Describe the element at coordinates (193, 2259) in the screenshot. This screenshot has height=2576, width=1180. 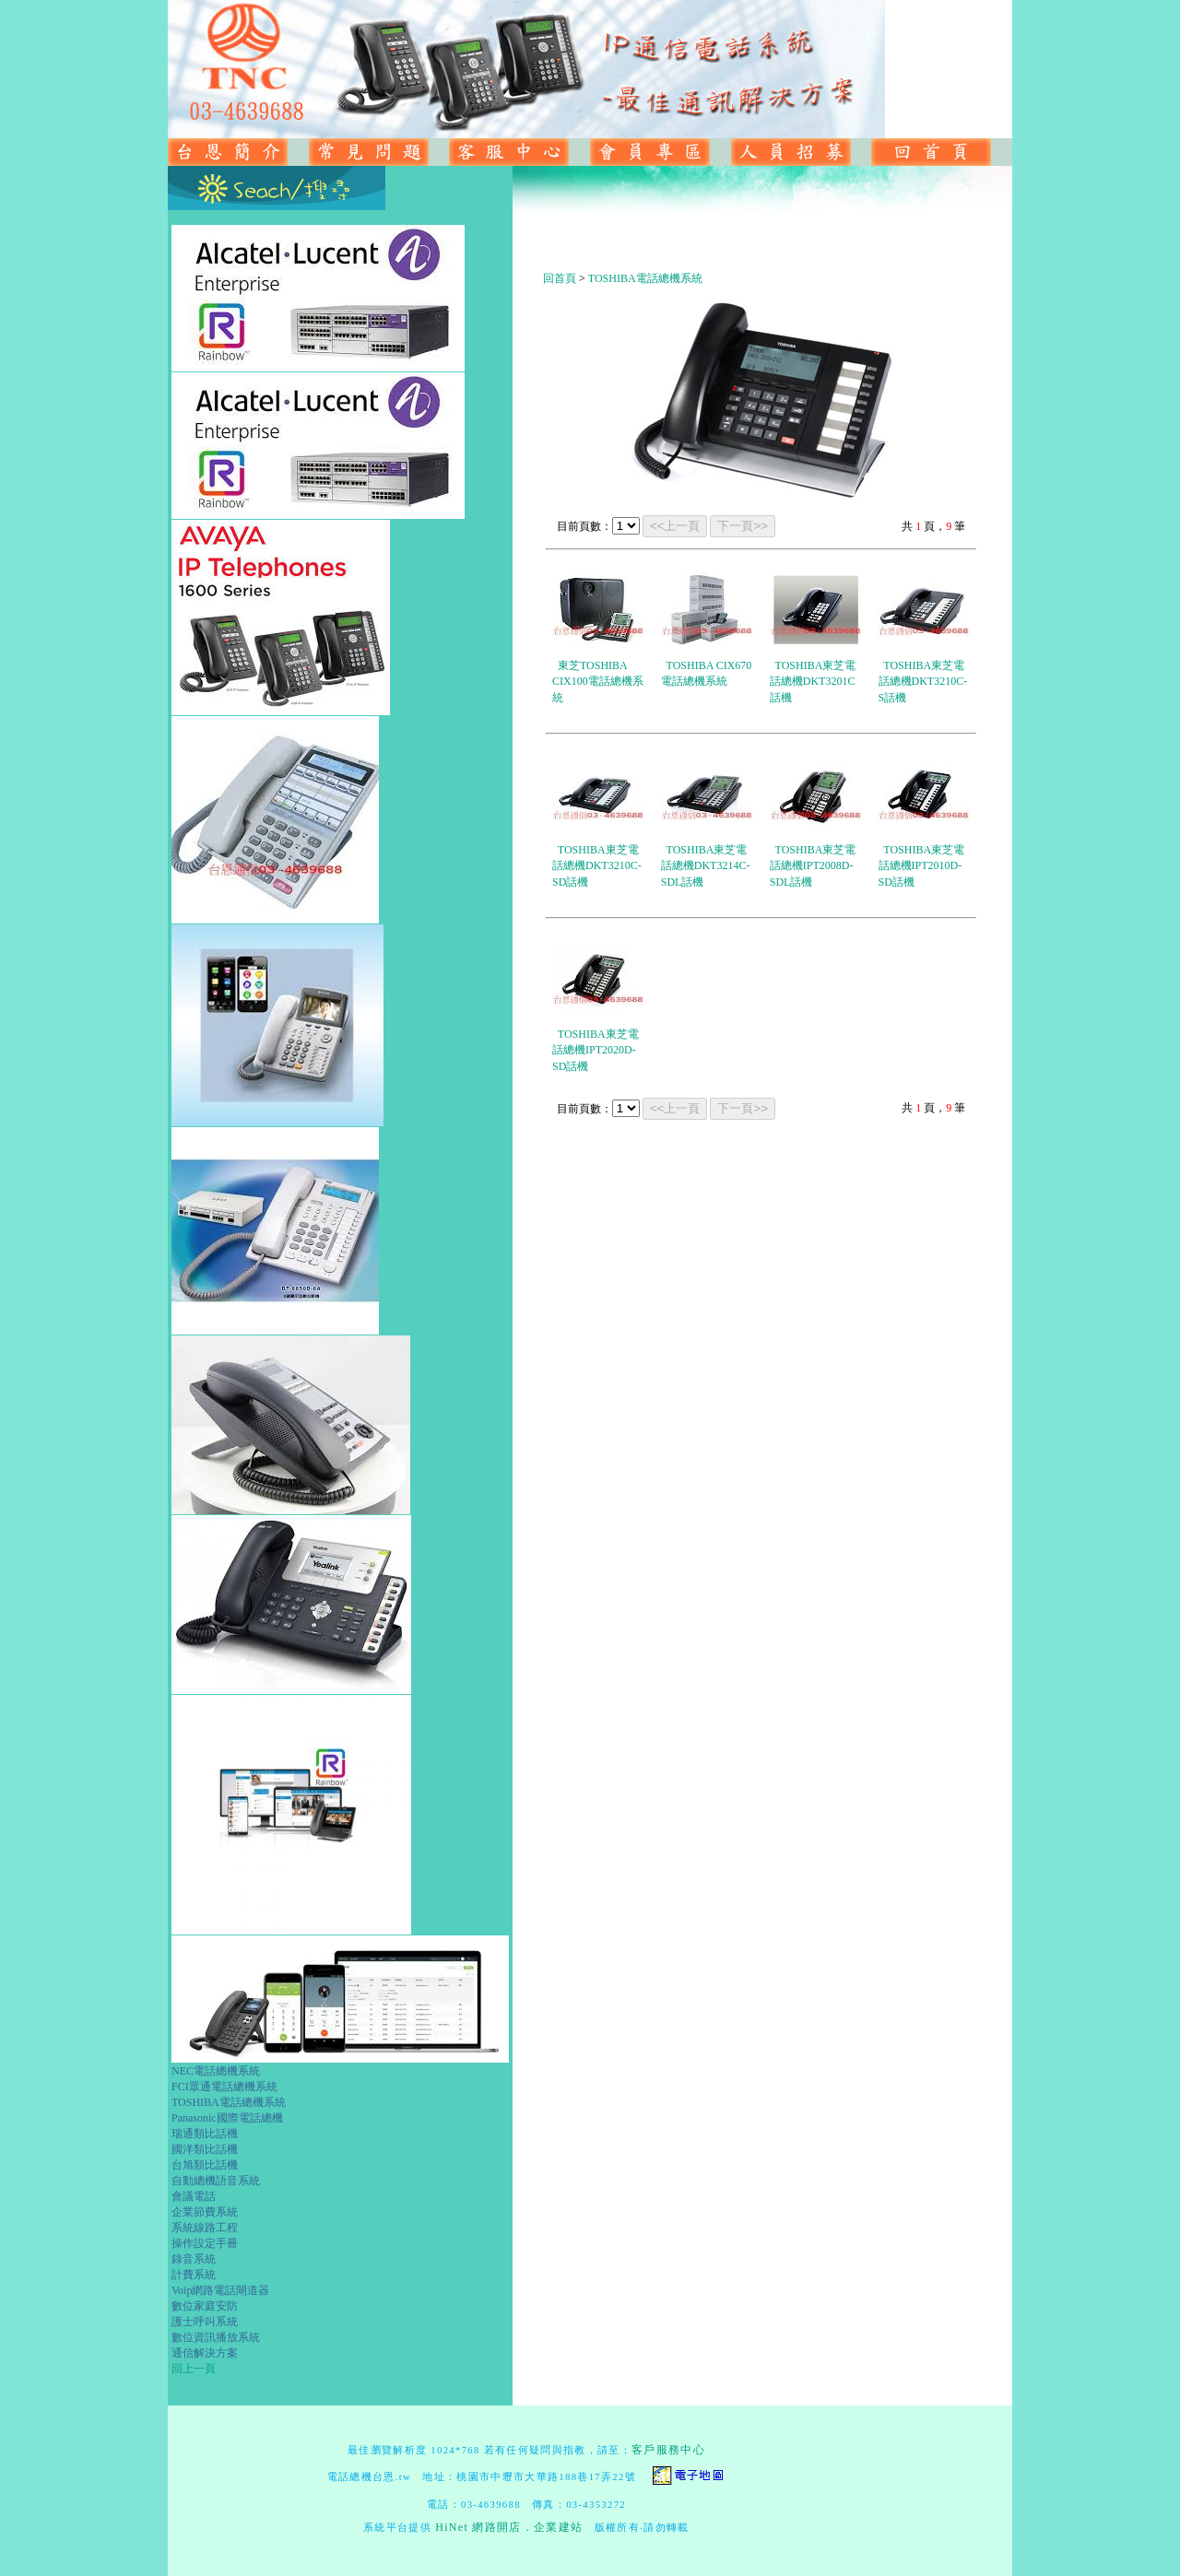
I see `錄音系統` at that location.